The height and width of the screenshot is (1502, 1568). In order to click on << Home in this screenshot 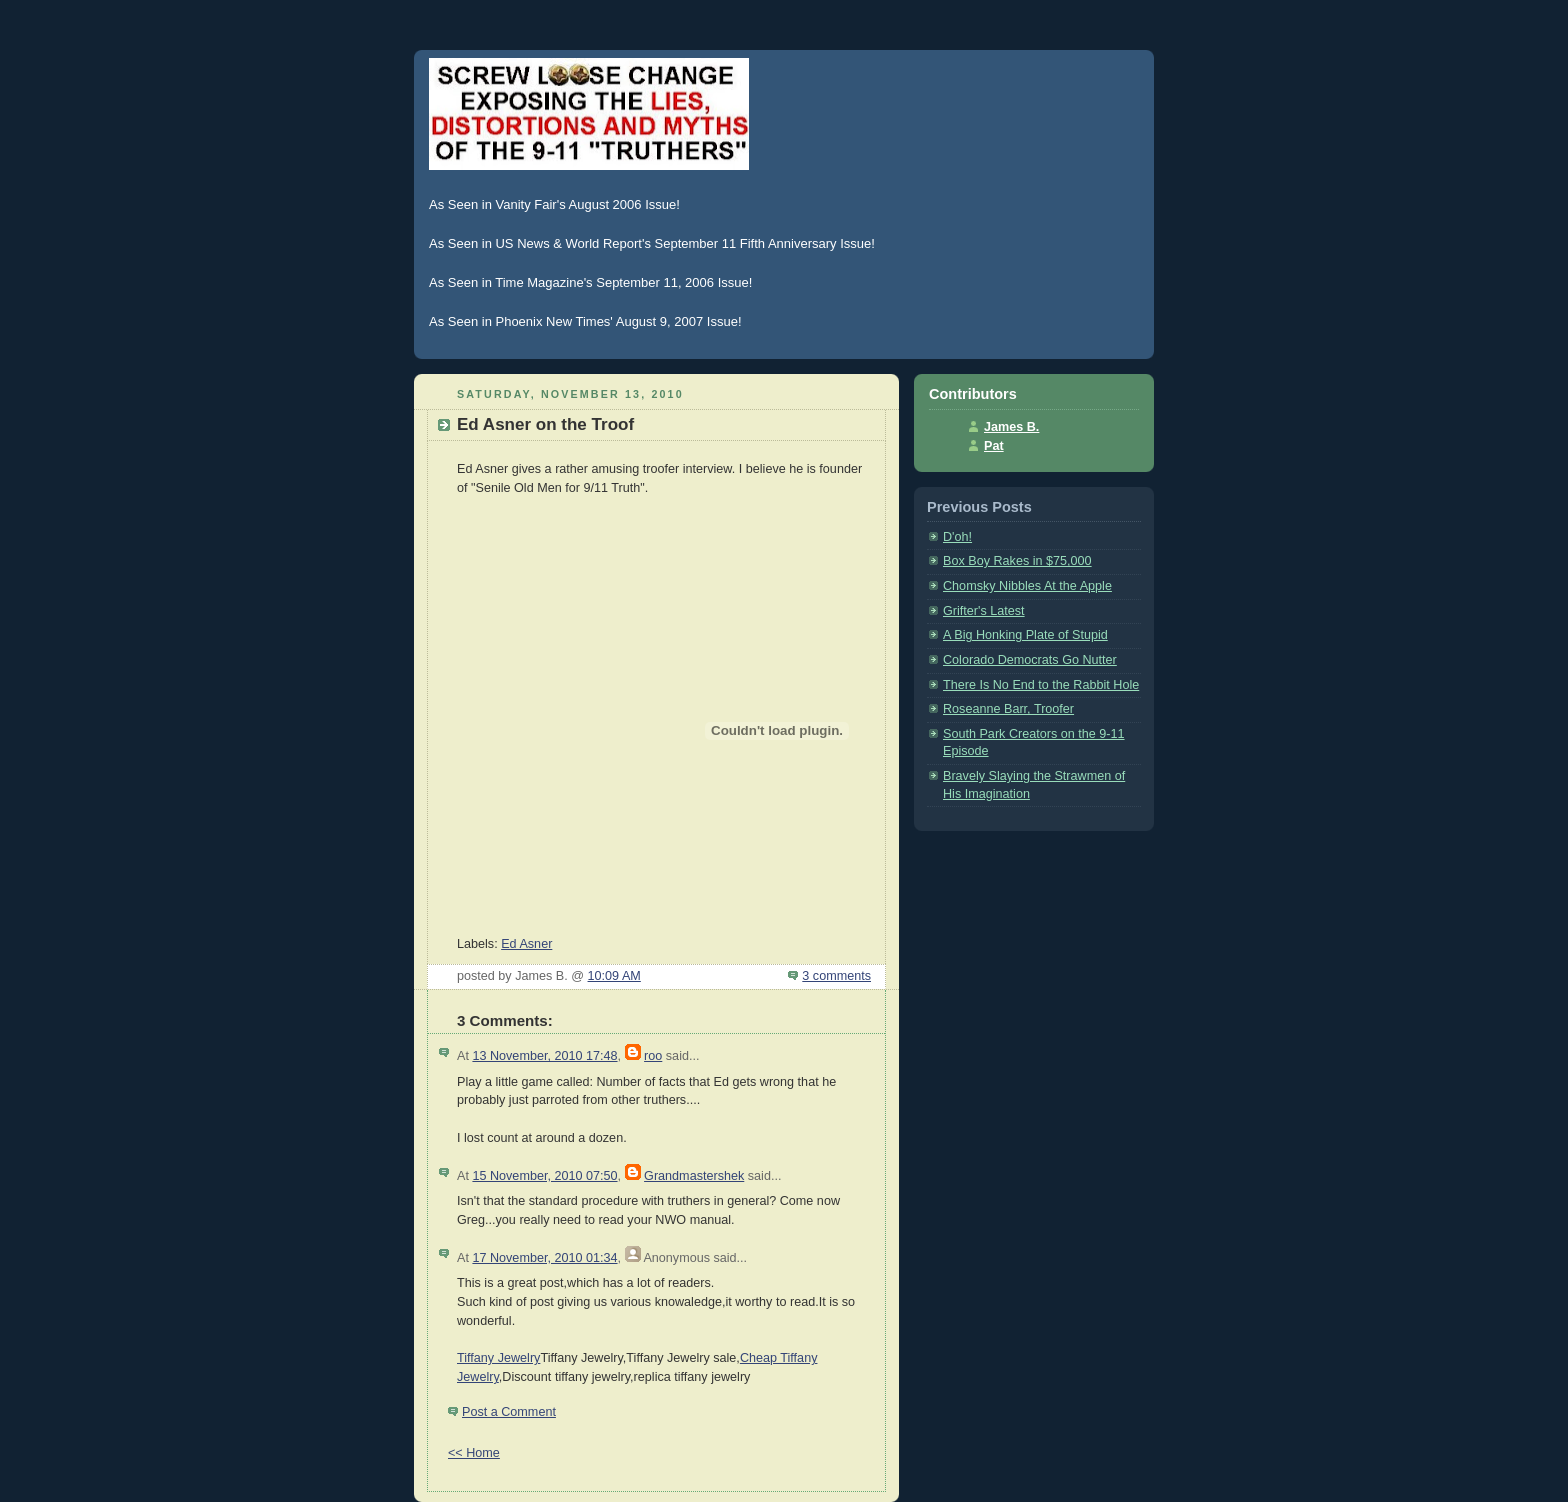, I will do `click(474, 1453)`.